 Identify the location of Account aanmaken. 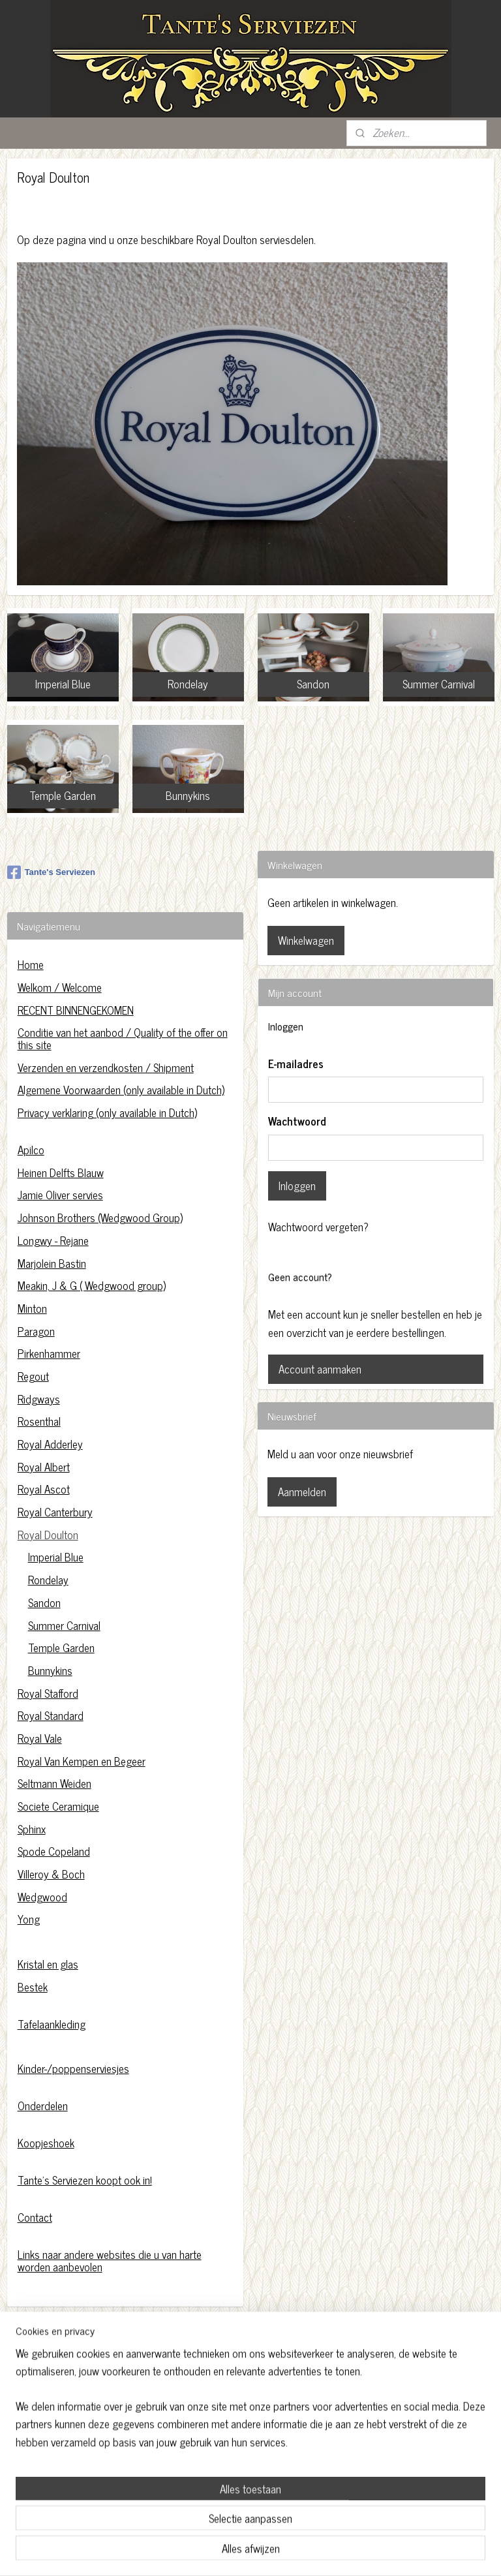
(320, 1369).